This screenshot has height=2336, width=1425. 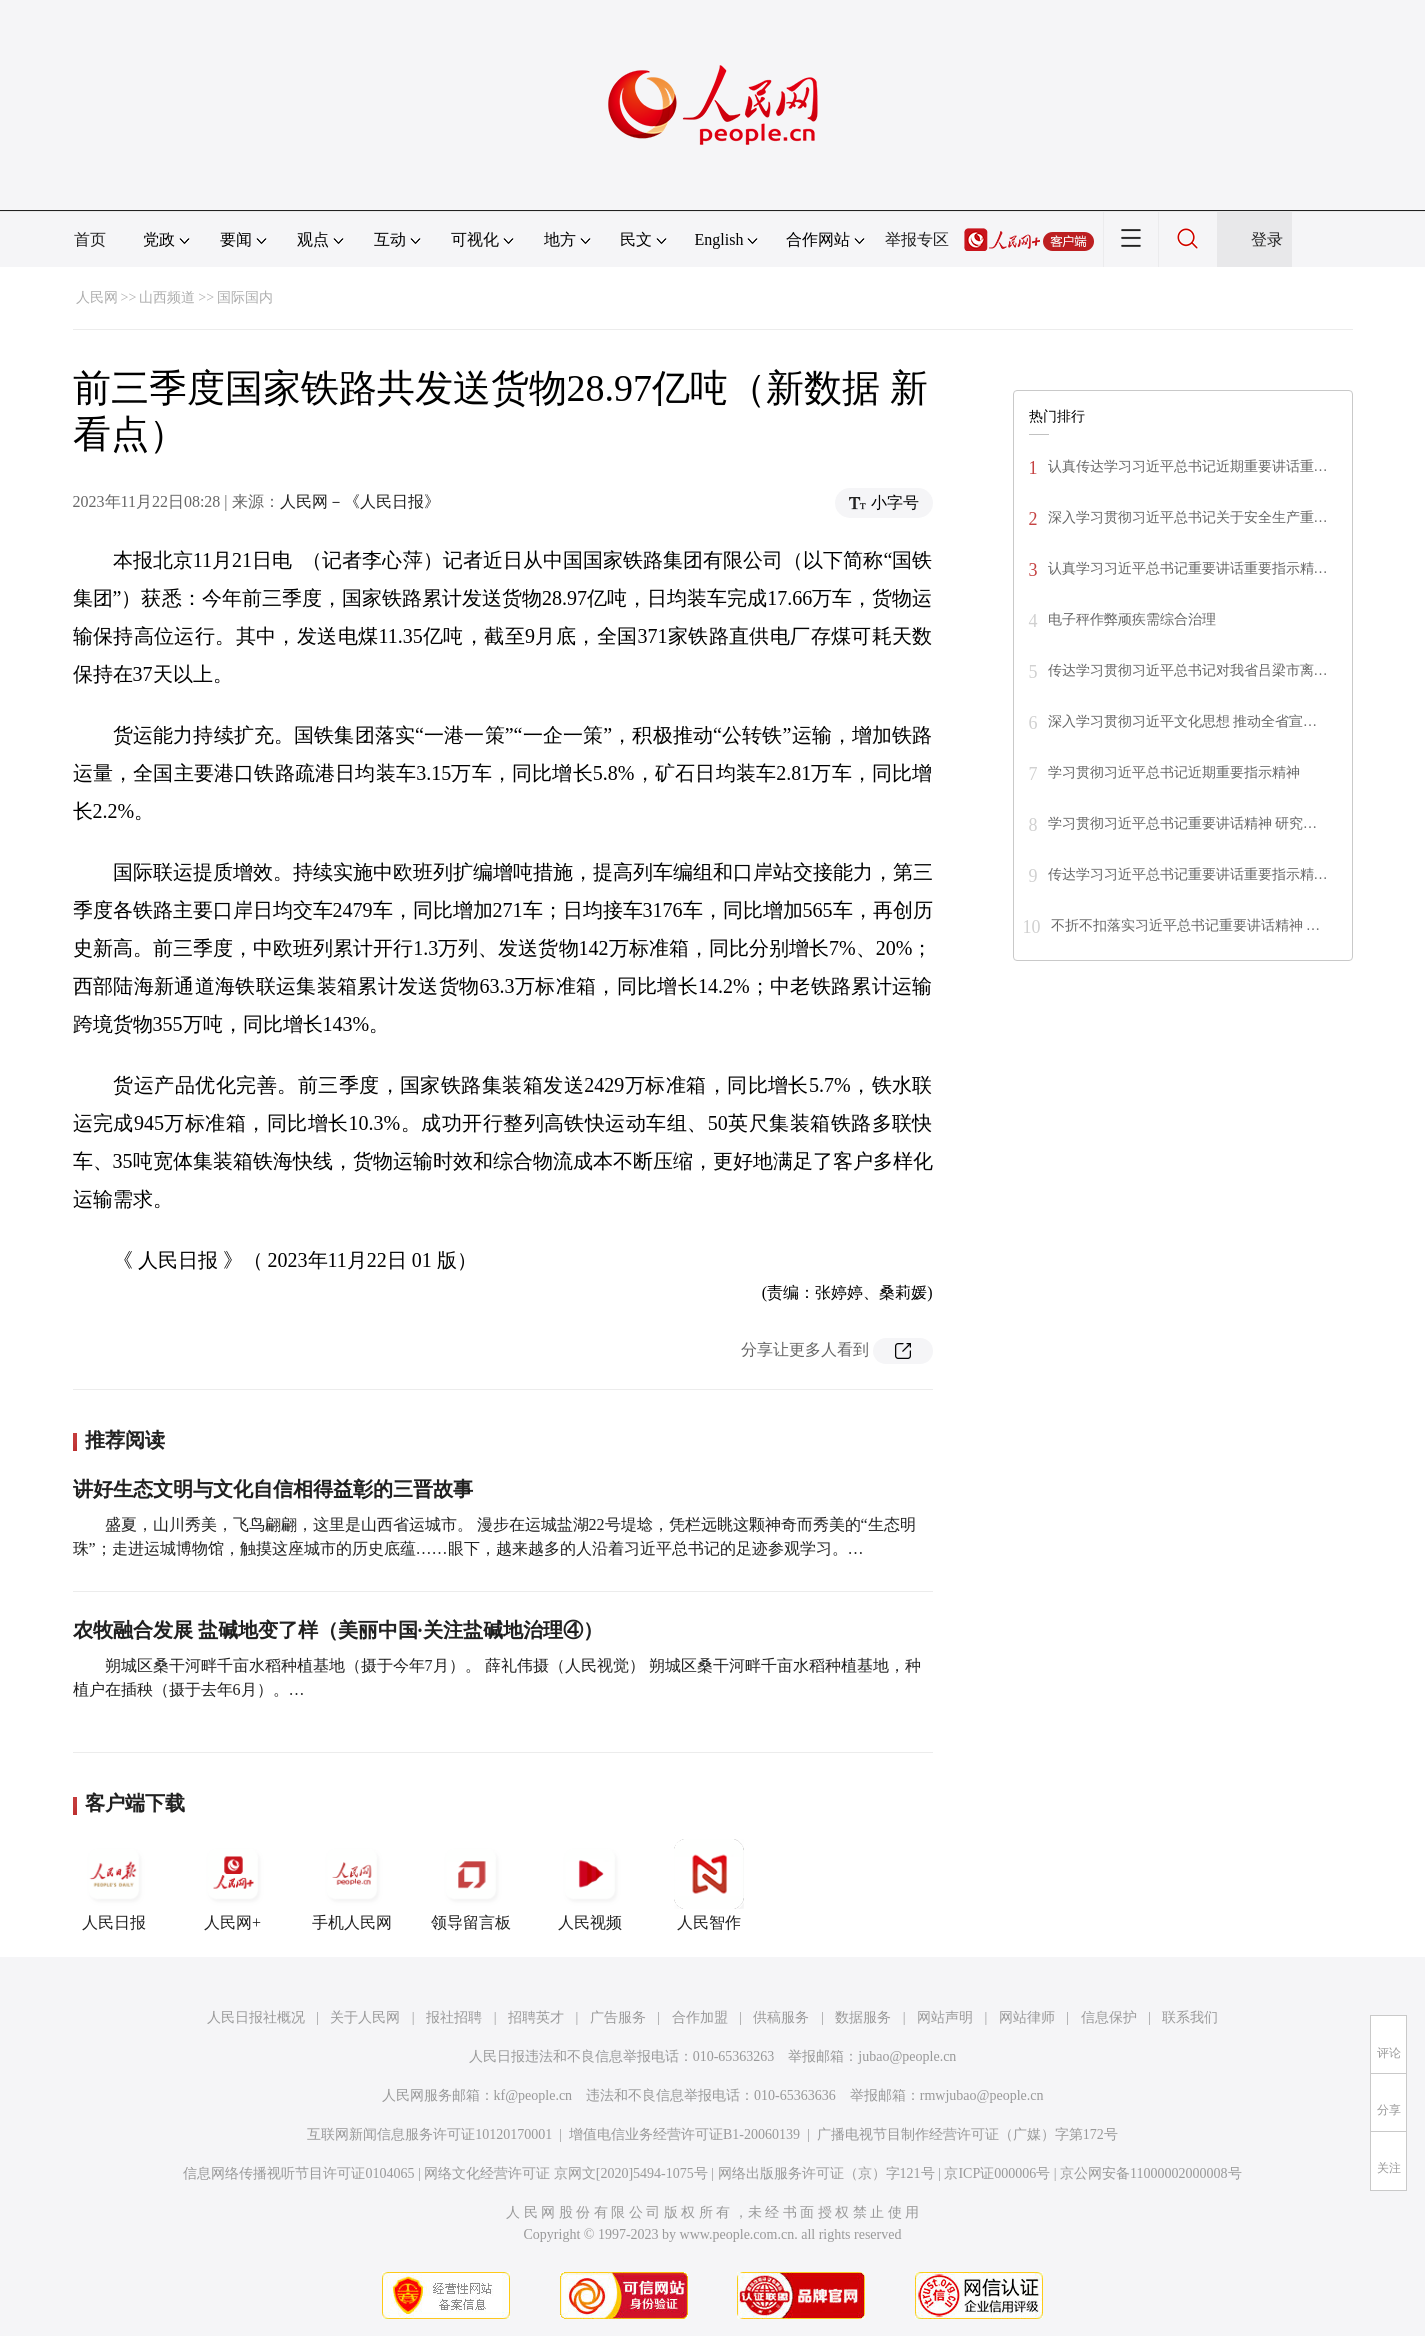 I want to click on 互联网新闻信息服务许可证10120170001, so click(x=429, y=2134).